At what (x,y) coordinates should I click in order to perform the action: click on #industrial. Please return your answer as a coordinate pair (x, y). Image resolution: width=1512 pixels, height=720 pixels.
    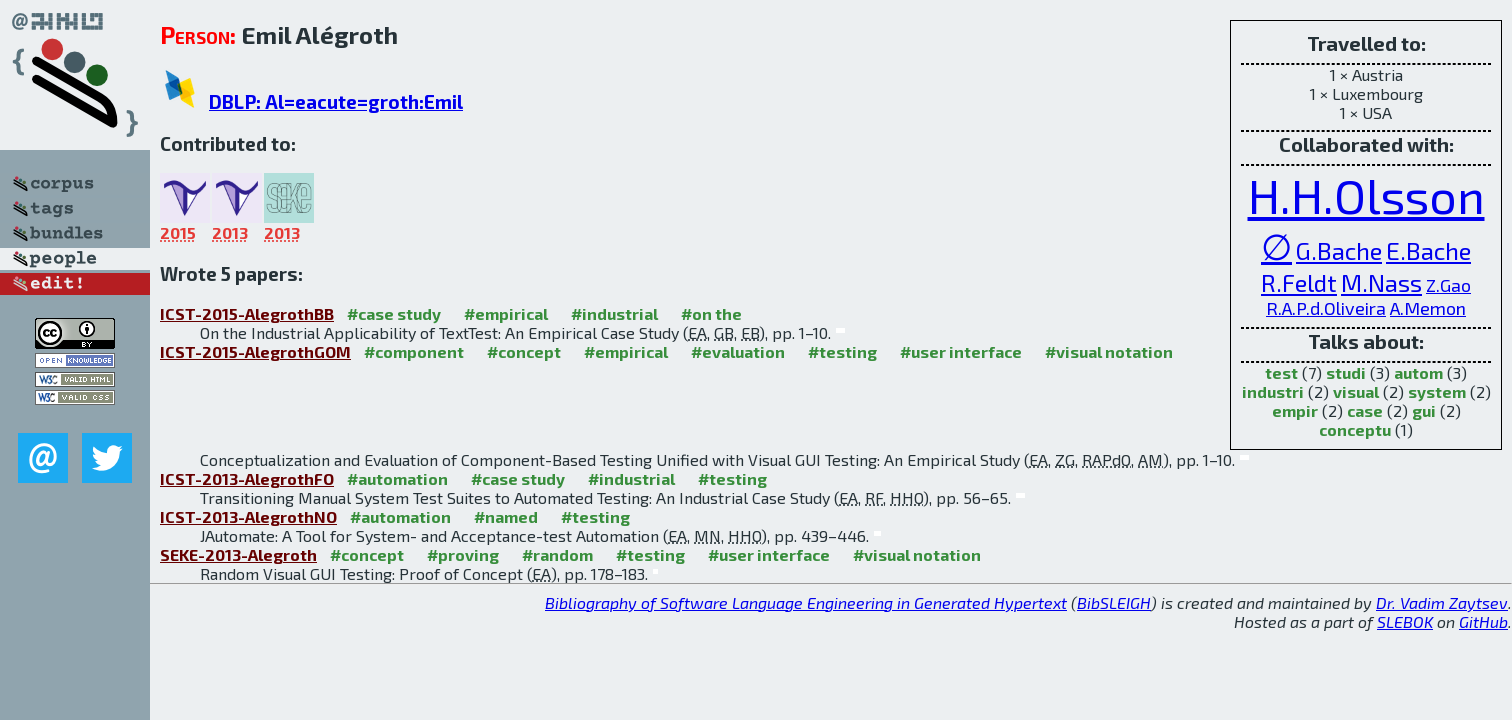
    Looking at the image, I should click on (614, 313).